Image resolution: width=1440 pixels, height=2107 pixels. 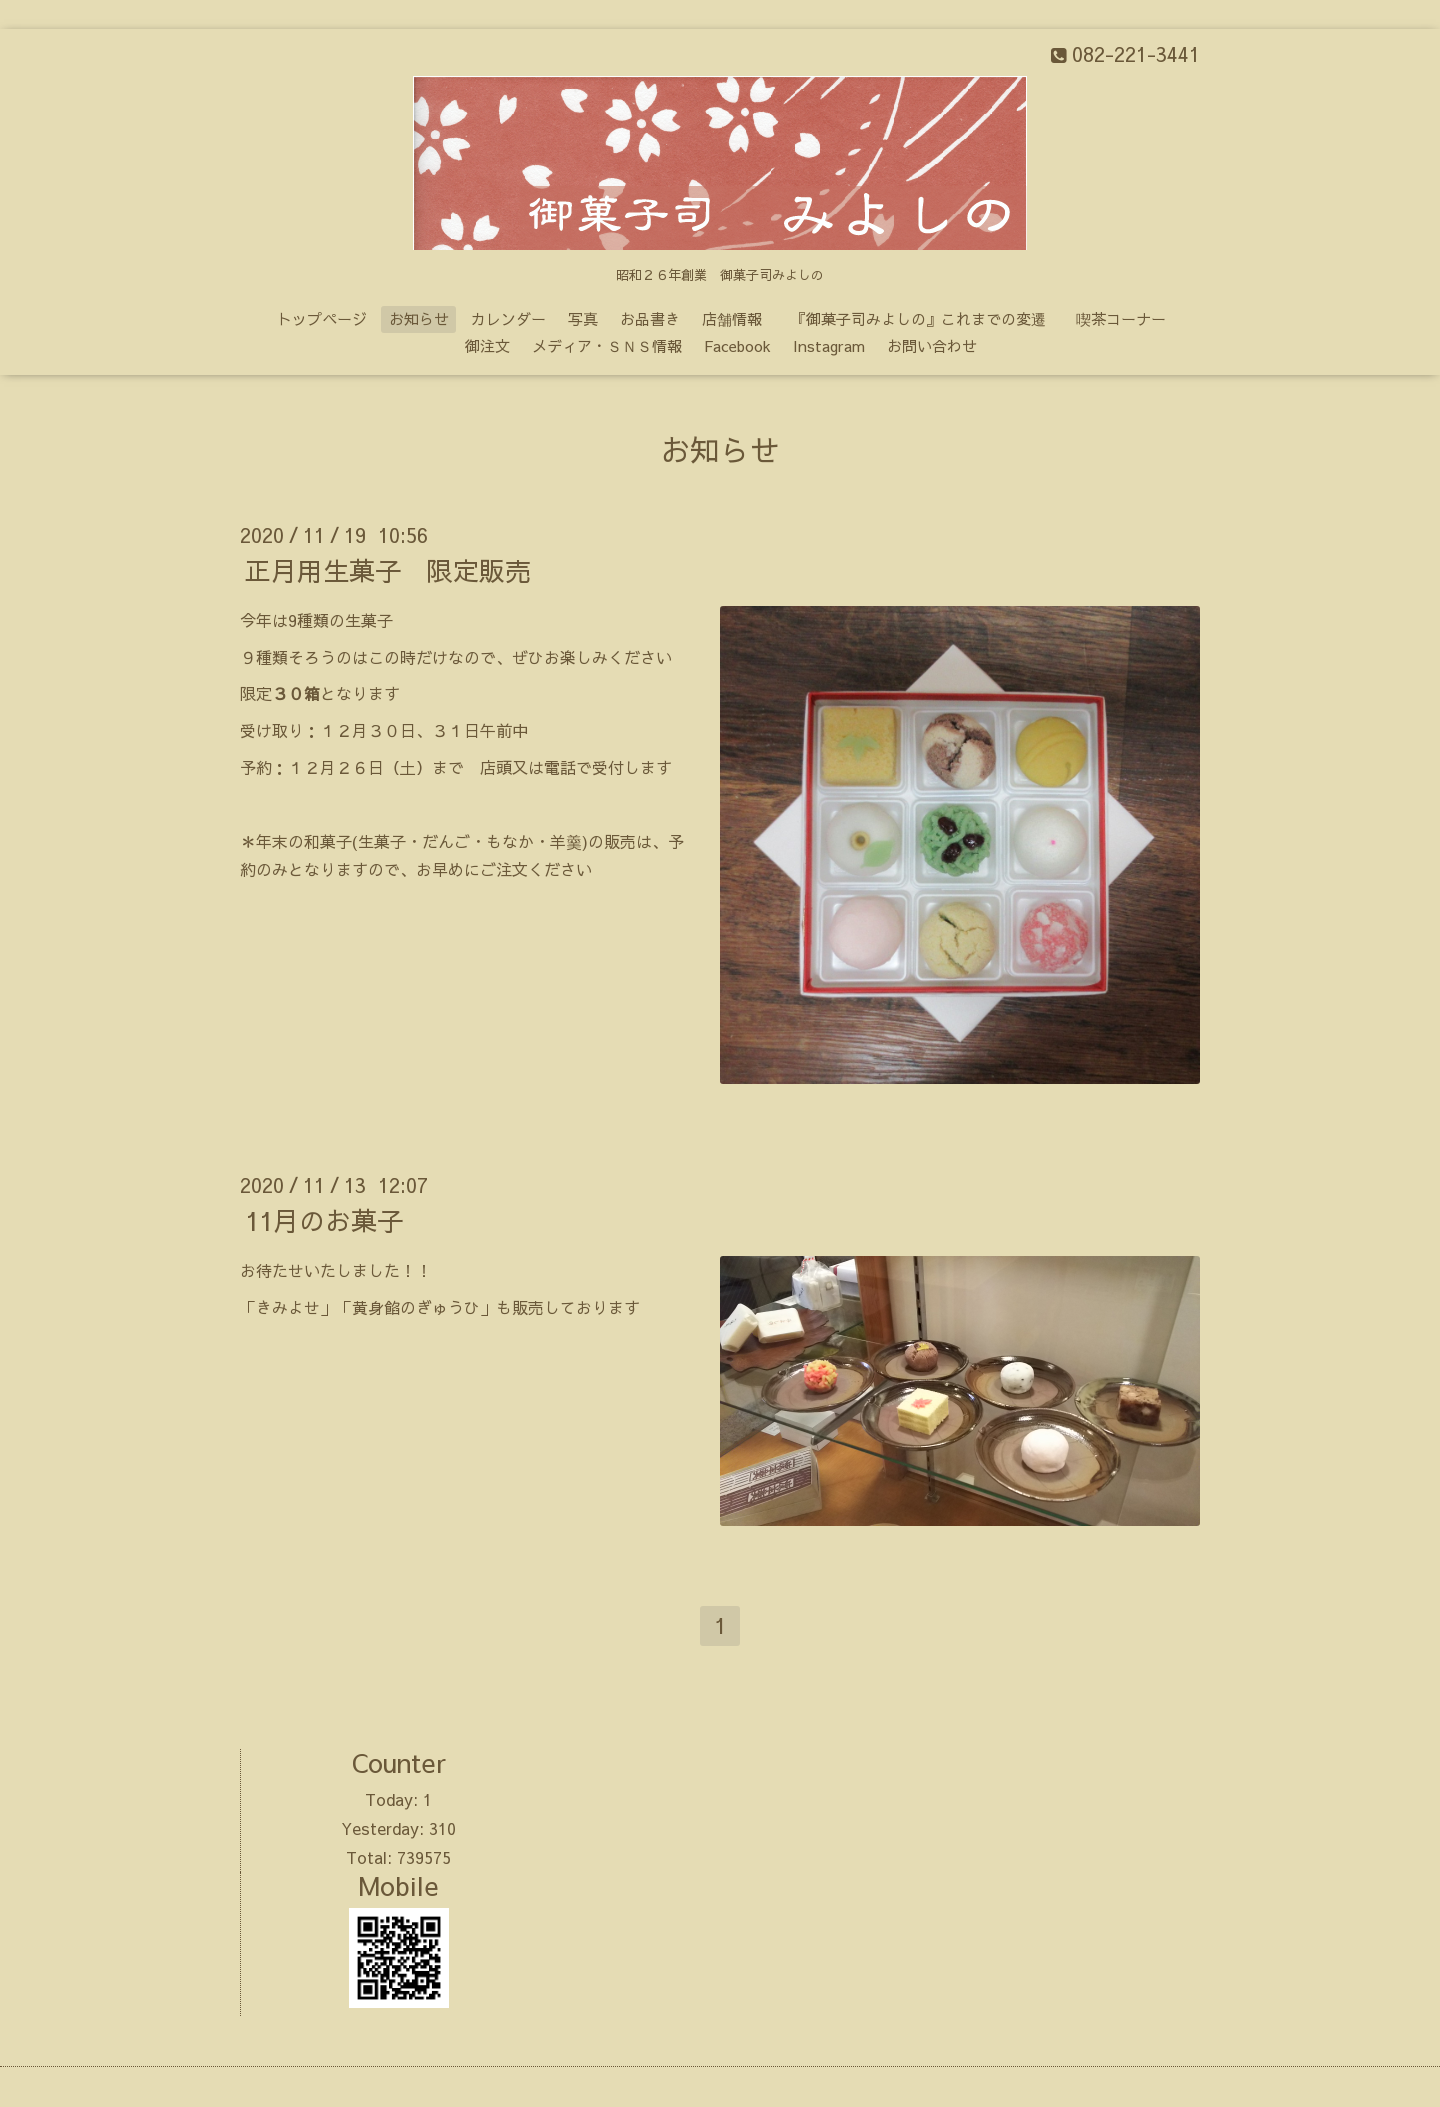 What do you see at coordinates (1121, 318) in the screenshot?
I see `喫茶コーナー` at bounding box center [1121, 318].